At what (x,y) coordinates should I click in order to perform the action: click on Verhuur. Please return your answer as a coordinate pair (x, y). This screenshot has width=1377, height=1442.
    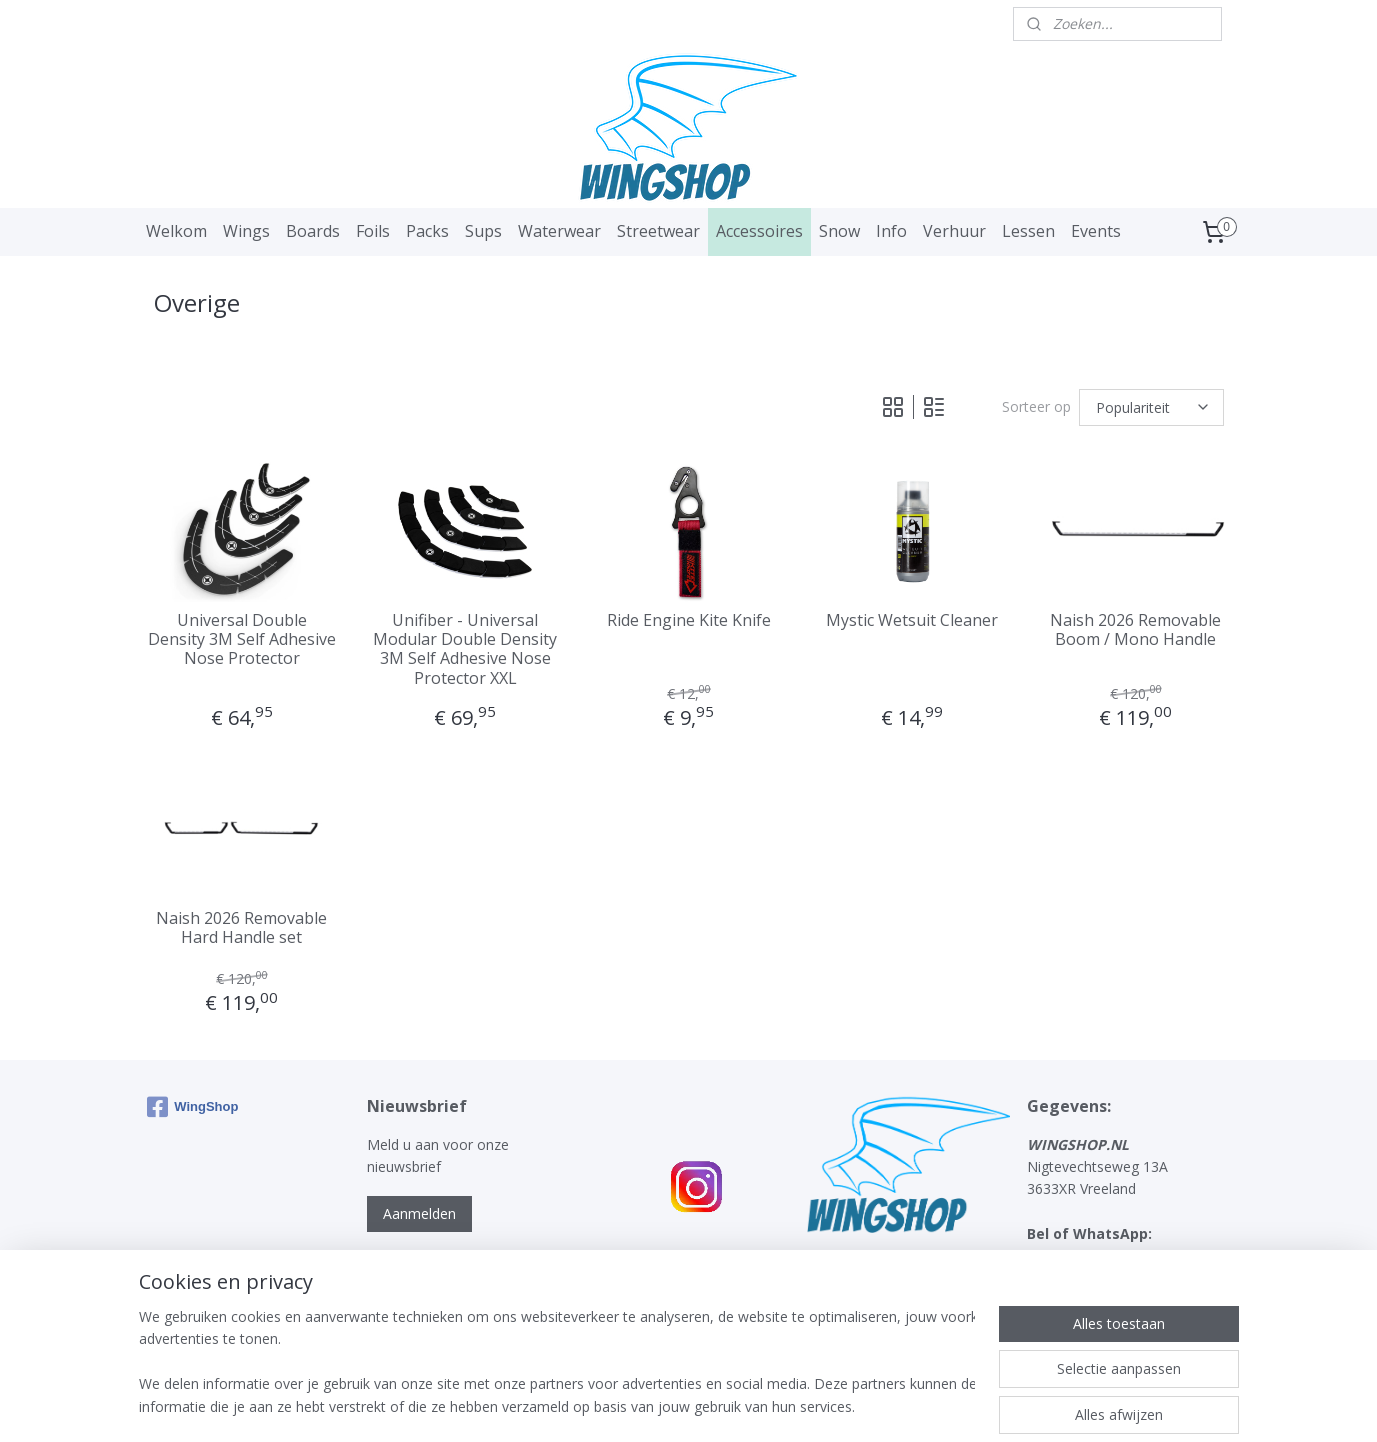
    Looking at the image, I should click on (954, 231).